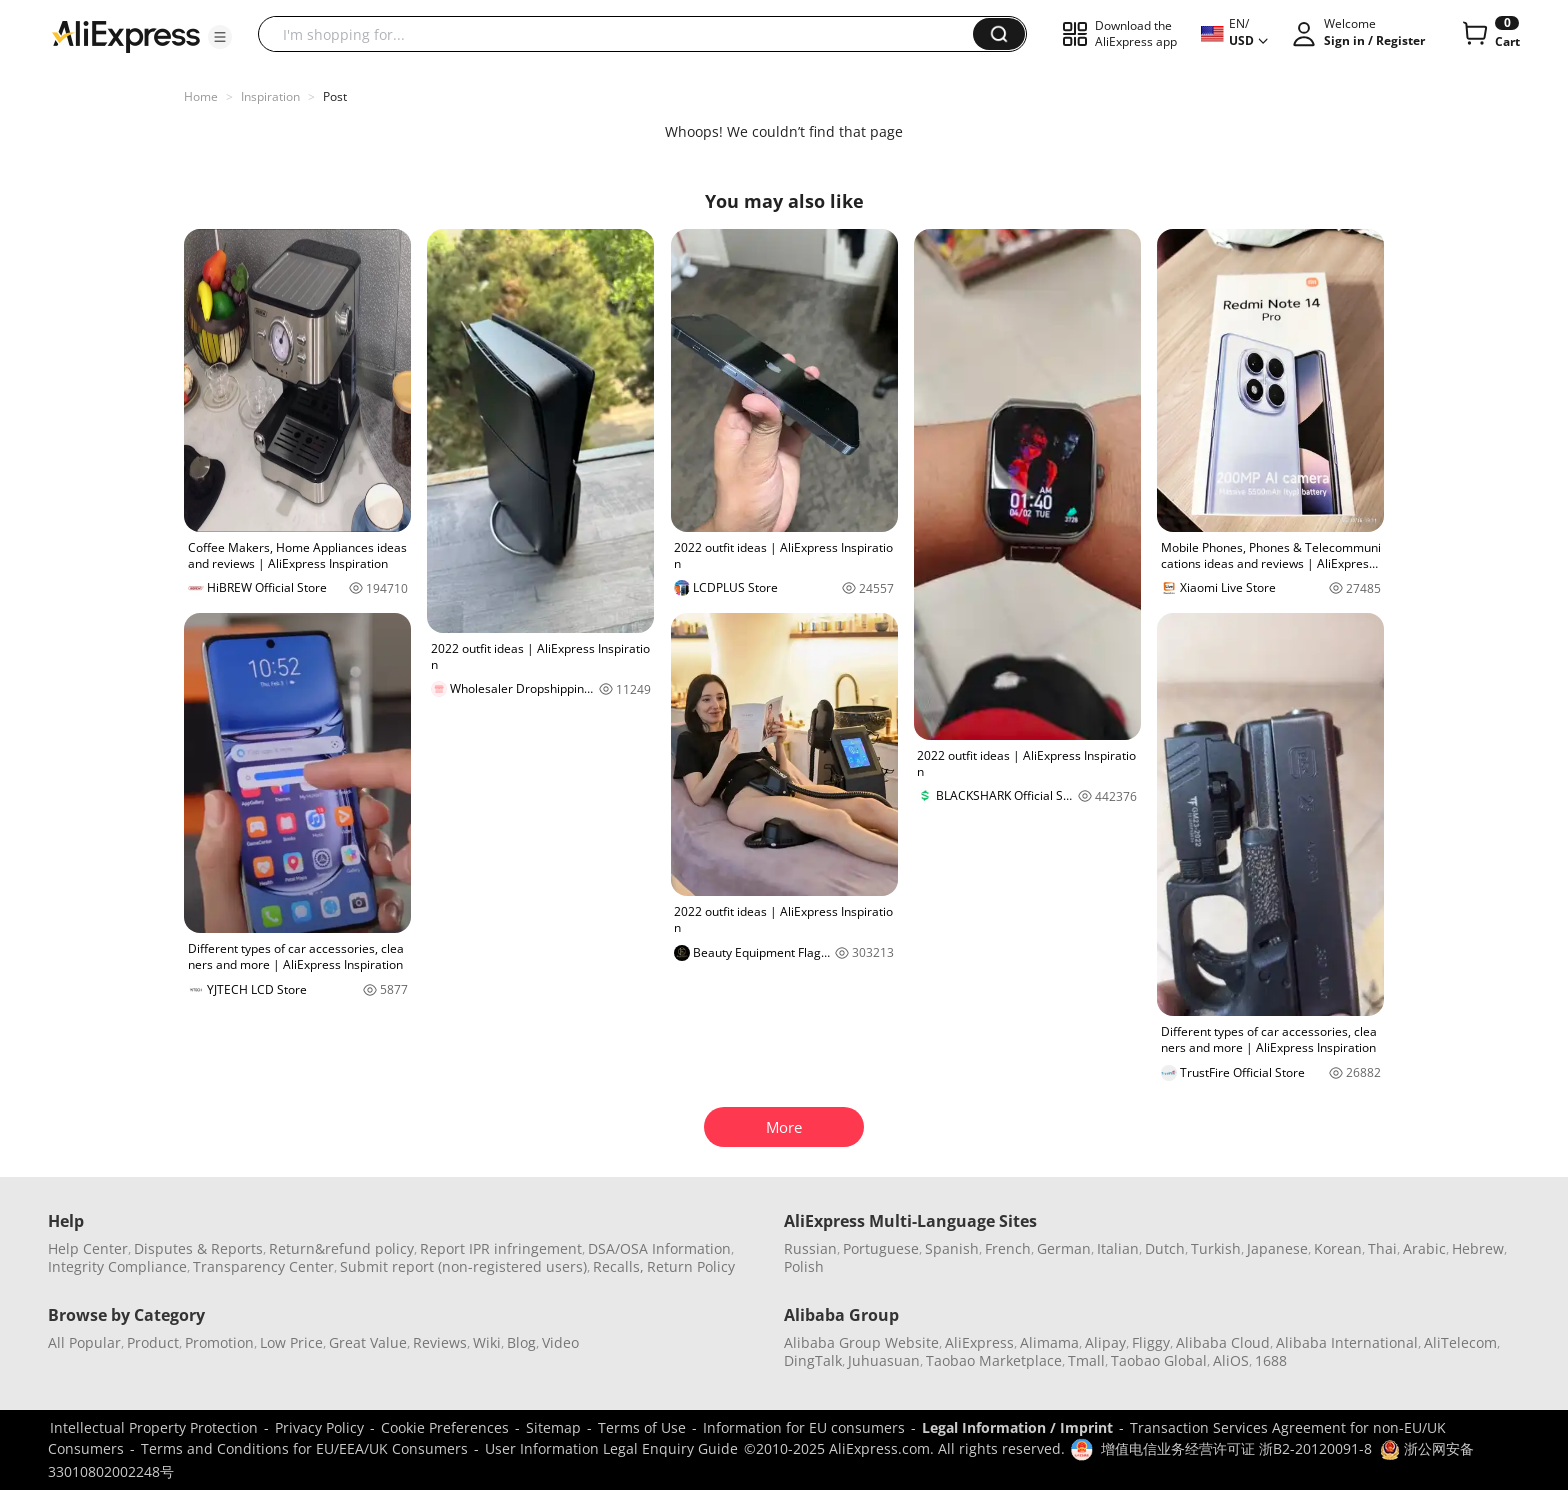  Describe the element at coordinates (810, 1248) in the screenshot. I see `Russian` at that location.